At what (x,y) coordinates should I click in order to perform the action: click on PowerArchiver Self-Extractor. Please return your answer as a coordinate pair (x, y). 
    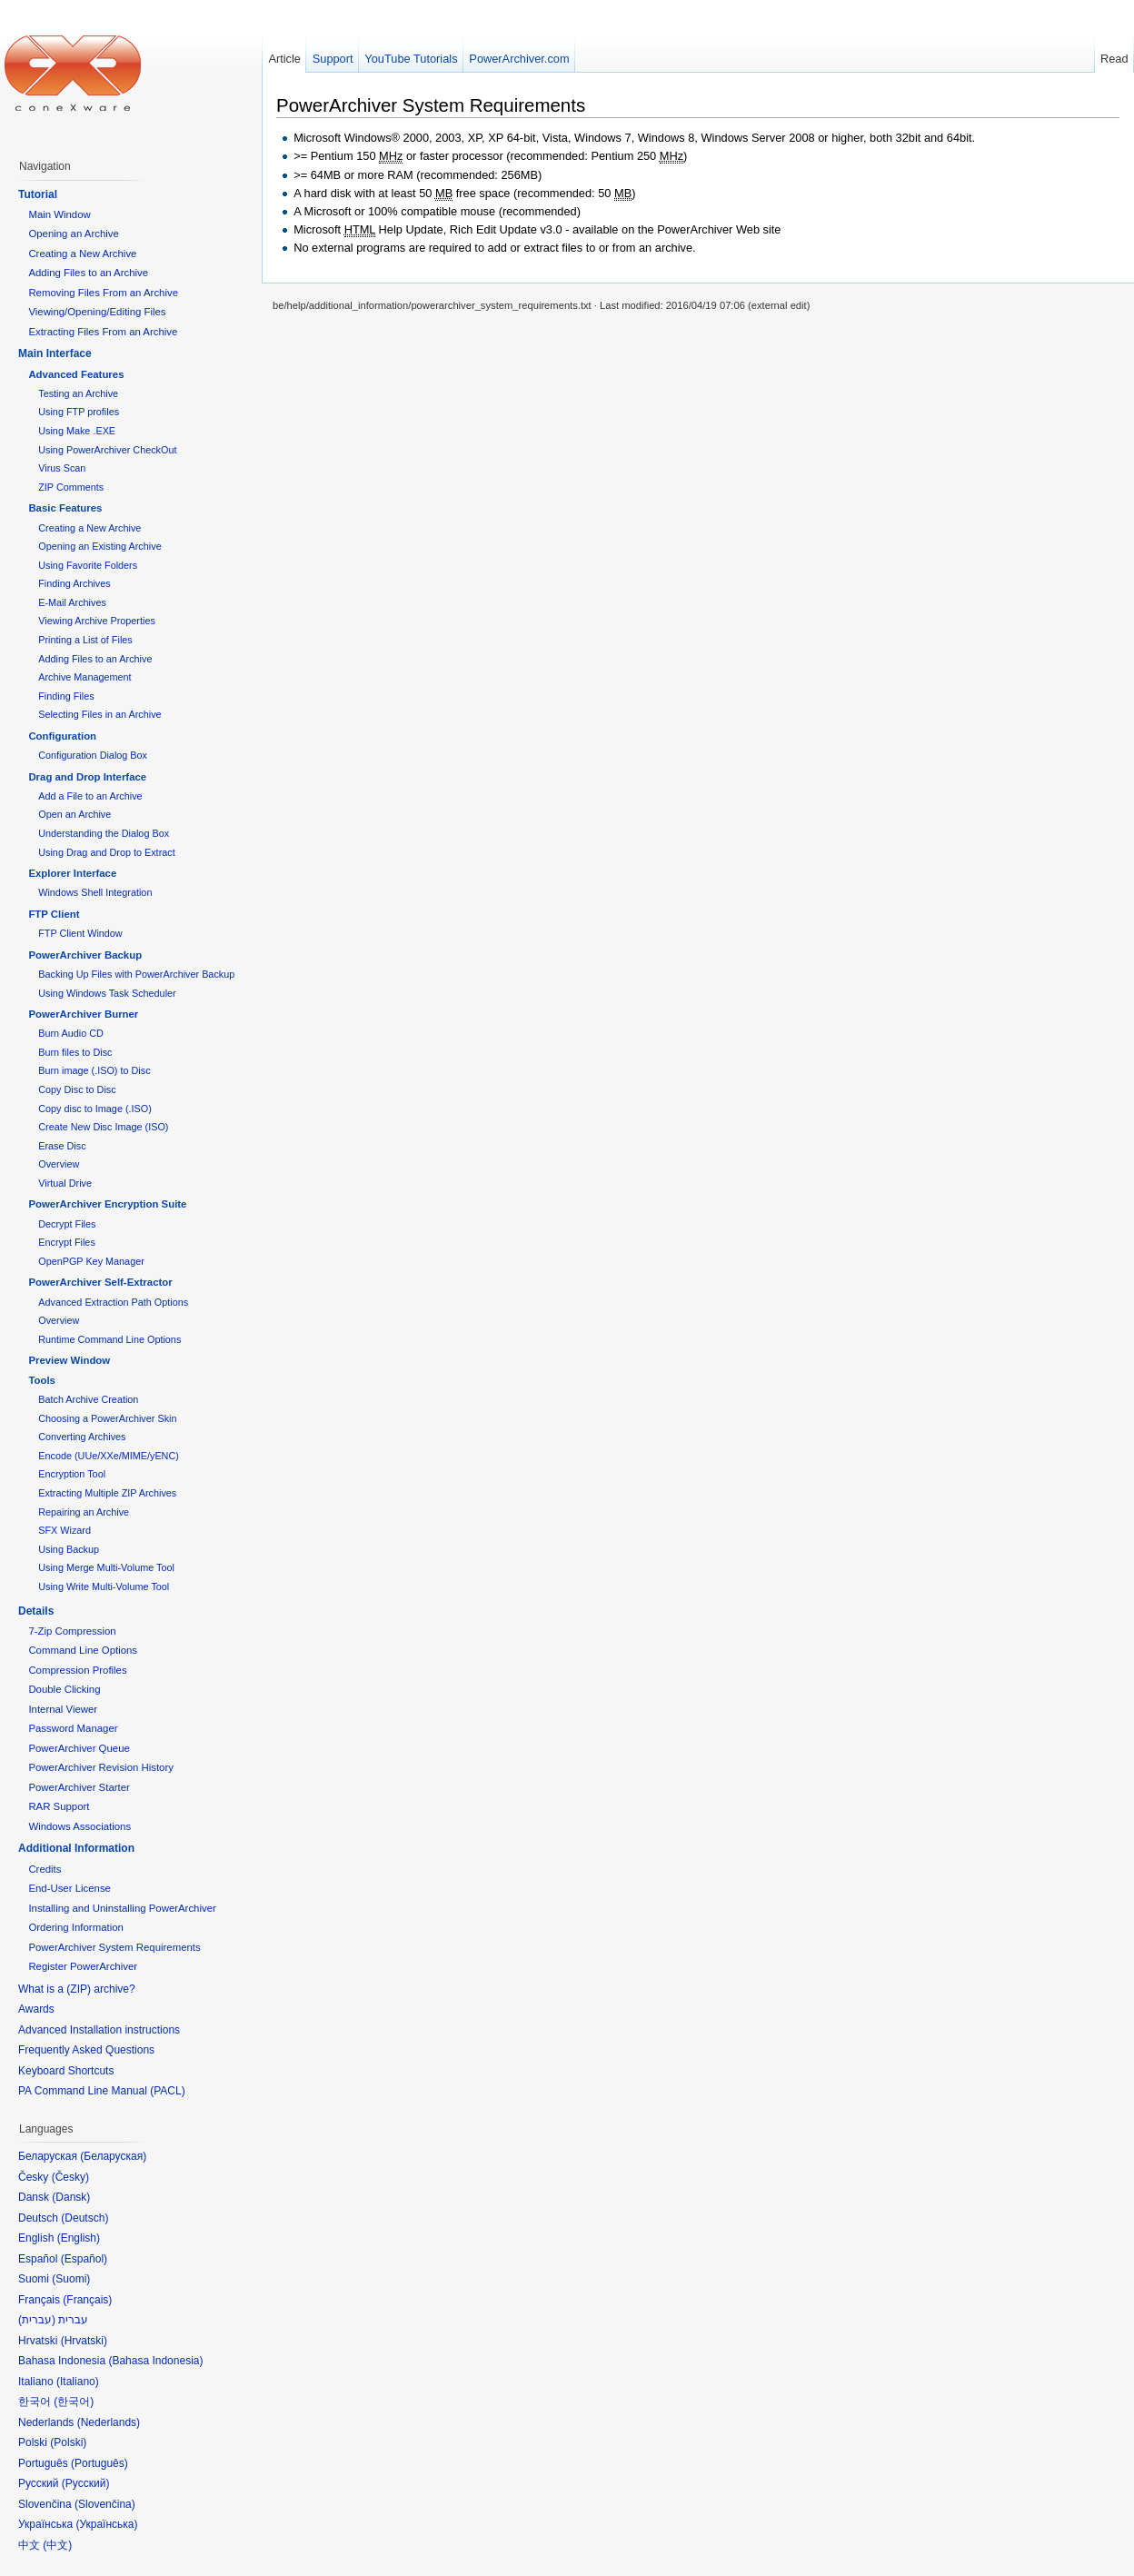
    Looking at the image, I should click on (100, 1282).